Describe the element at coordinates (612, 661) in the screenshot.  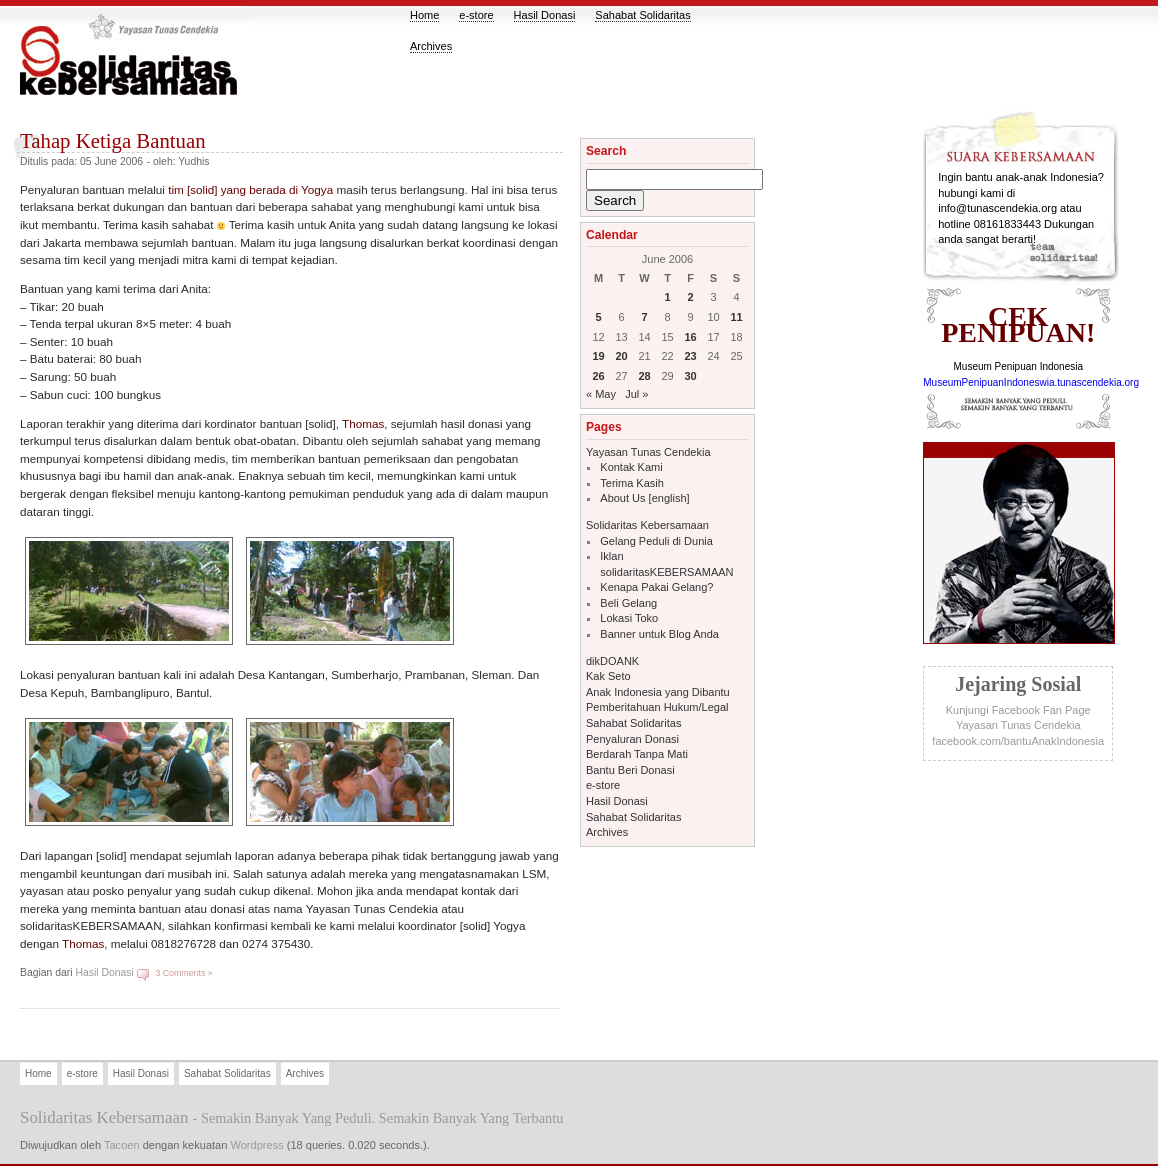
I see `dikDOANK` at that location.